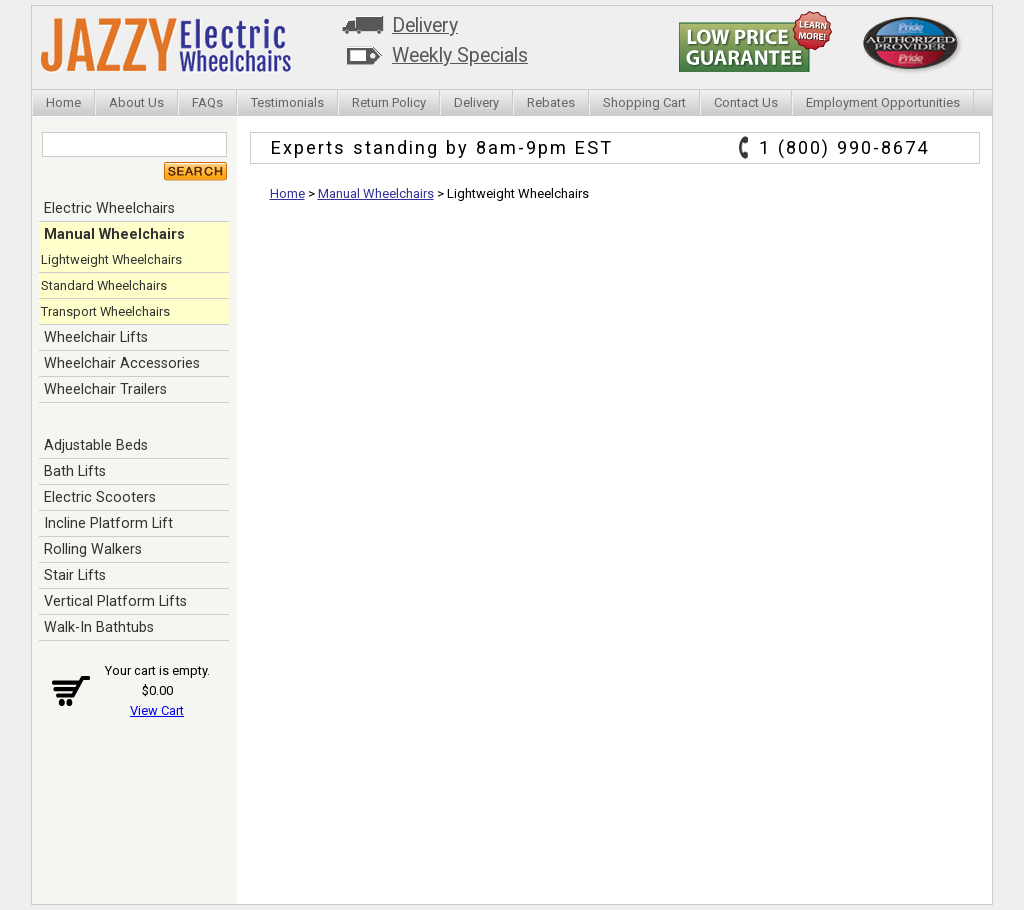 This screenshot has width=1024, height=910. Describe the element at coordinates (75, 575) in the screenshot. I see `Stair Lifts` at that location.